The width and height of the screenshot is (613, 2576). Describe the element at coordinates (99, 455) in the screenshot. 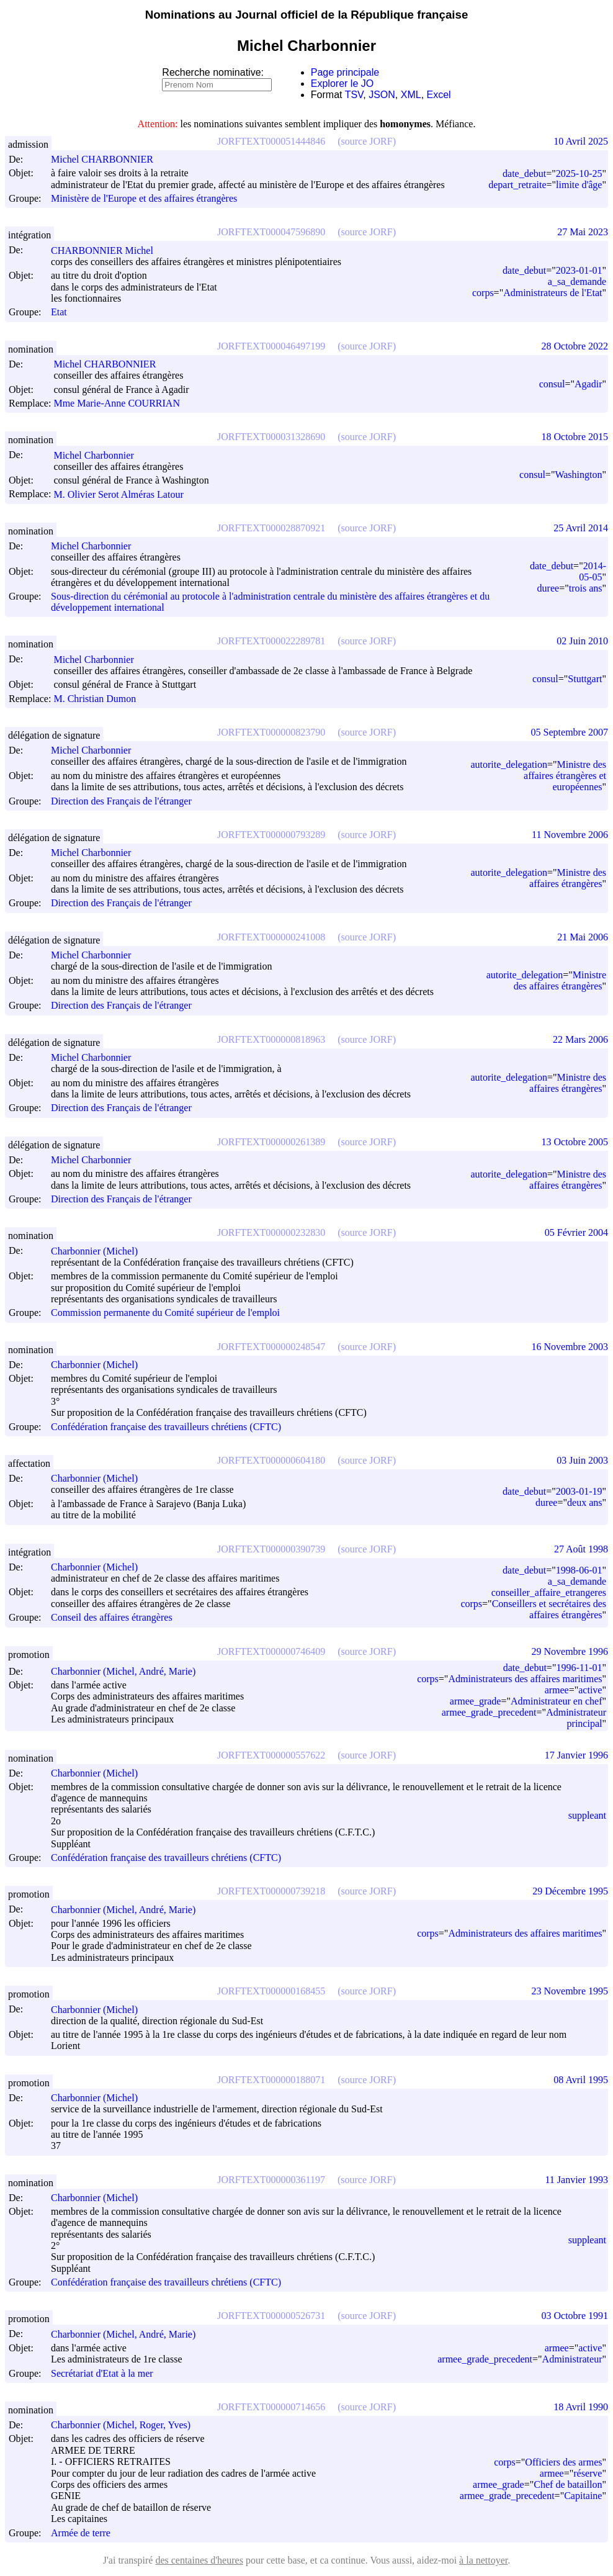

I see `Michel Charbonnier` at that location.